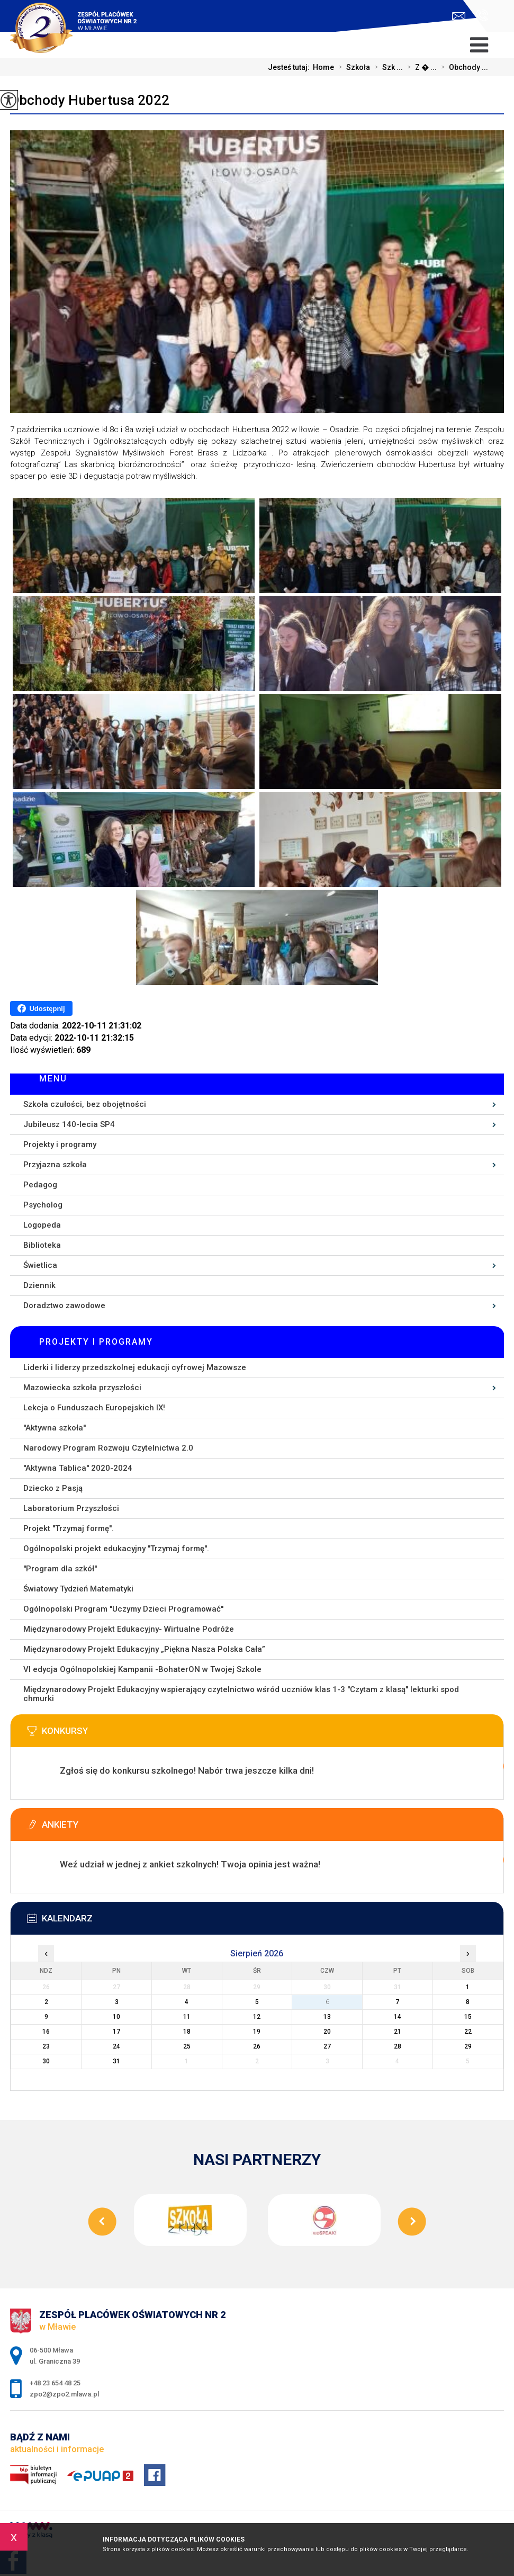 The width and height of the screenshot is (514, 2576). I want to click on 27, so click(327, 2046).